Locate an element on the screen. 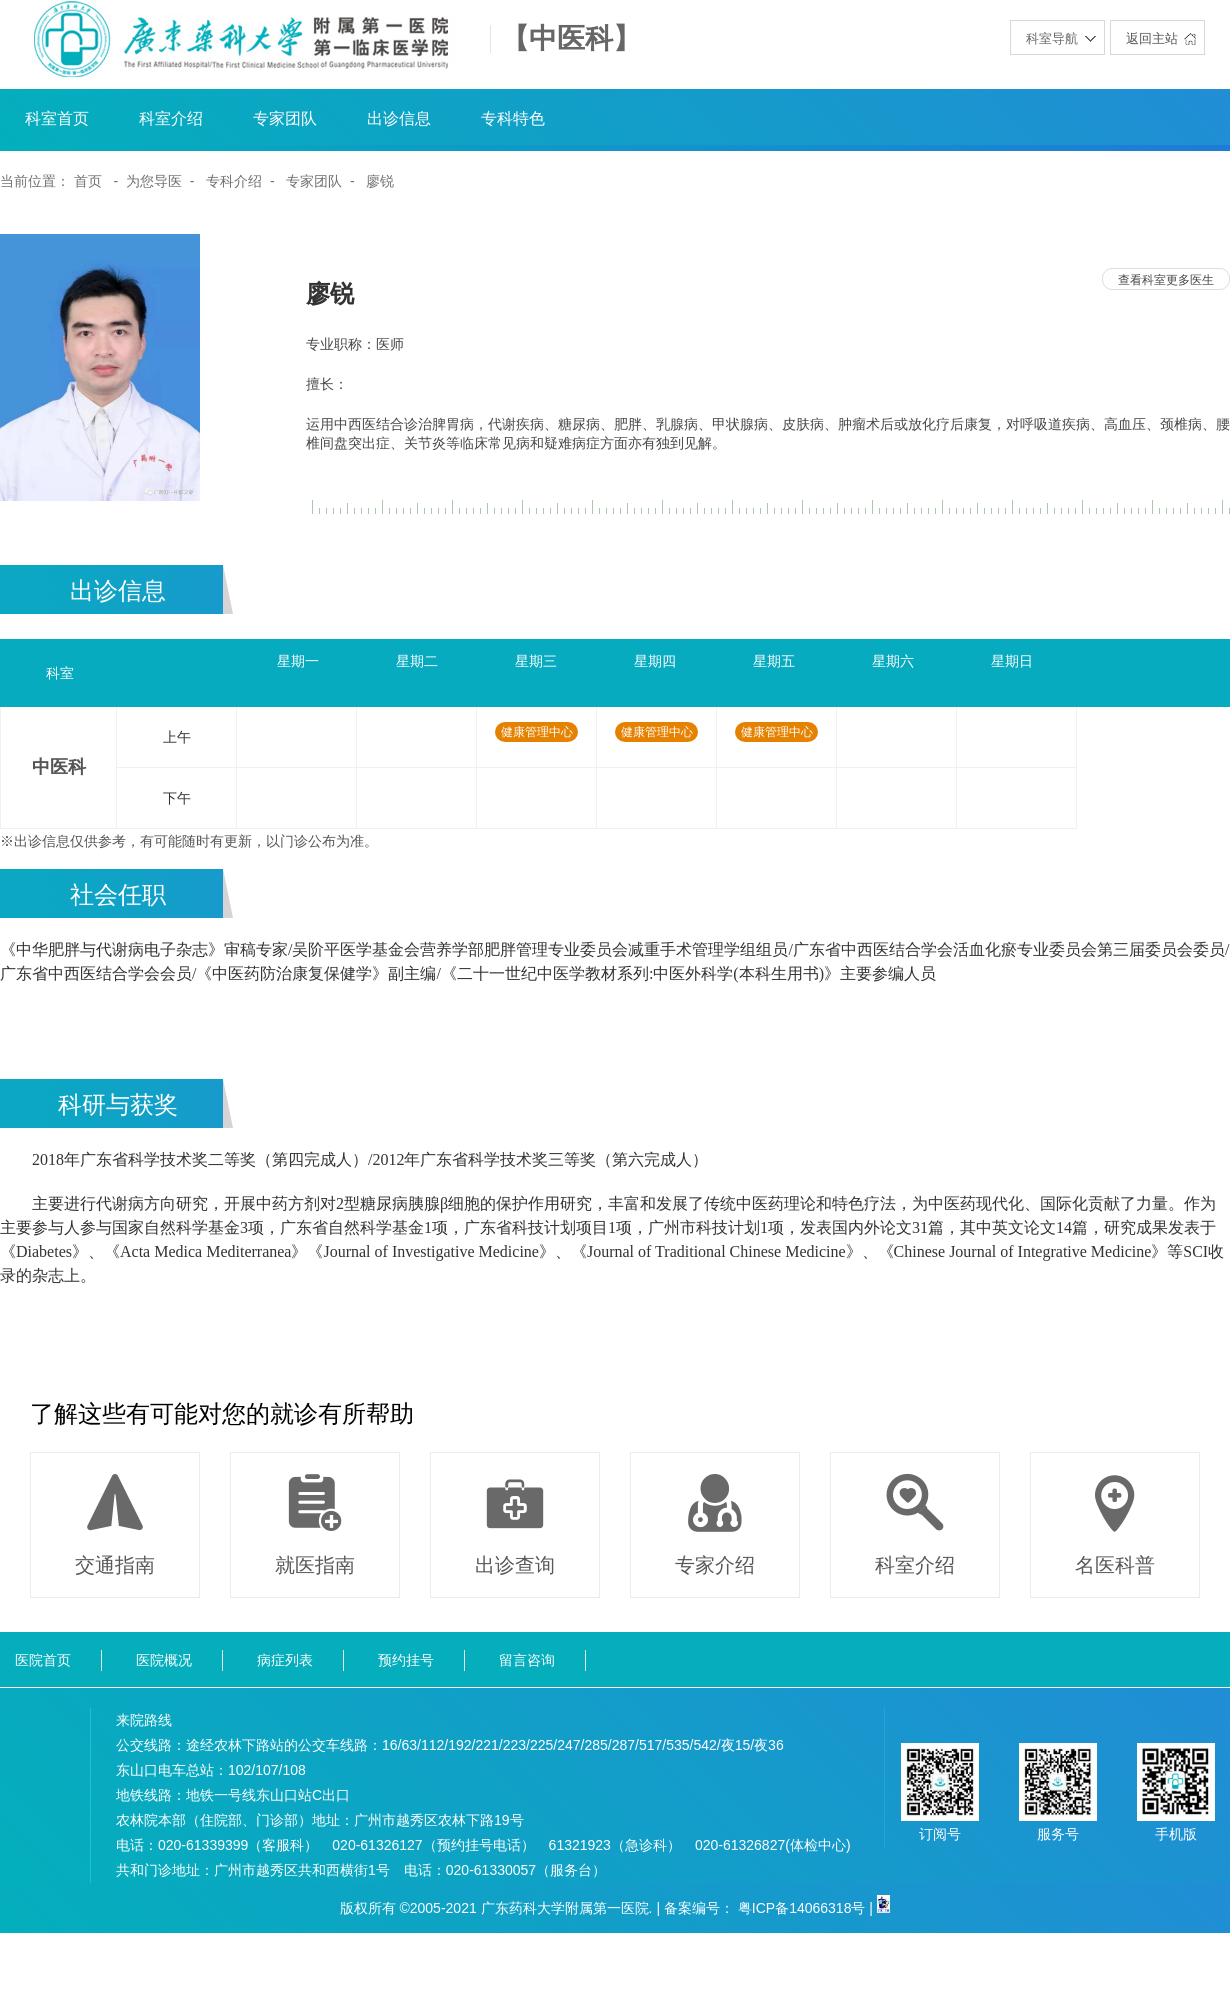 The height and width of the screenshot is (2008, 1230). 医院概况 is located at coordinates (164, 1660).